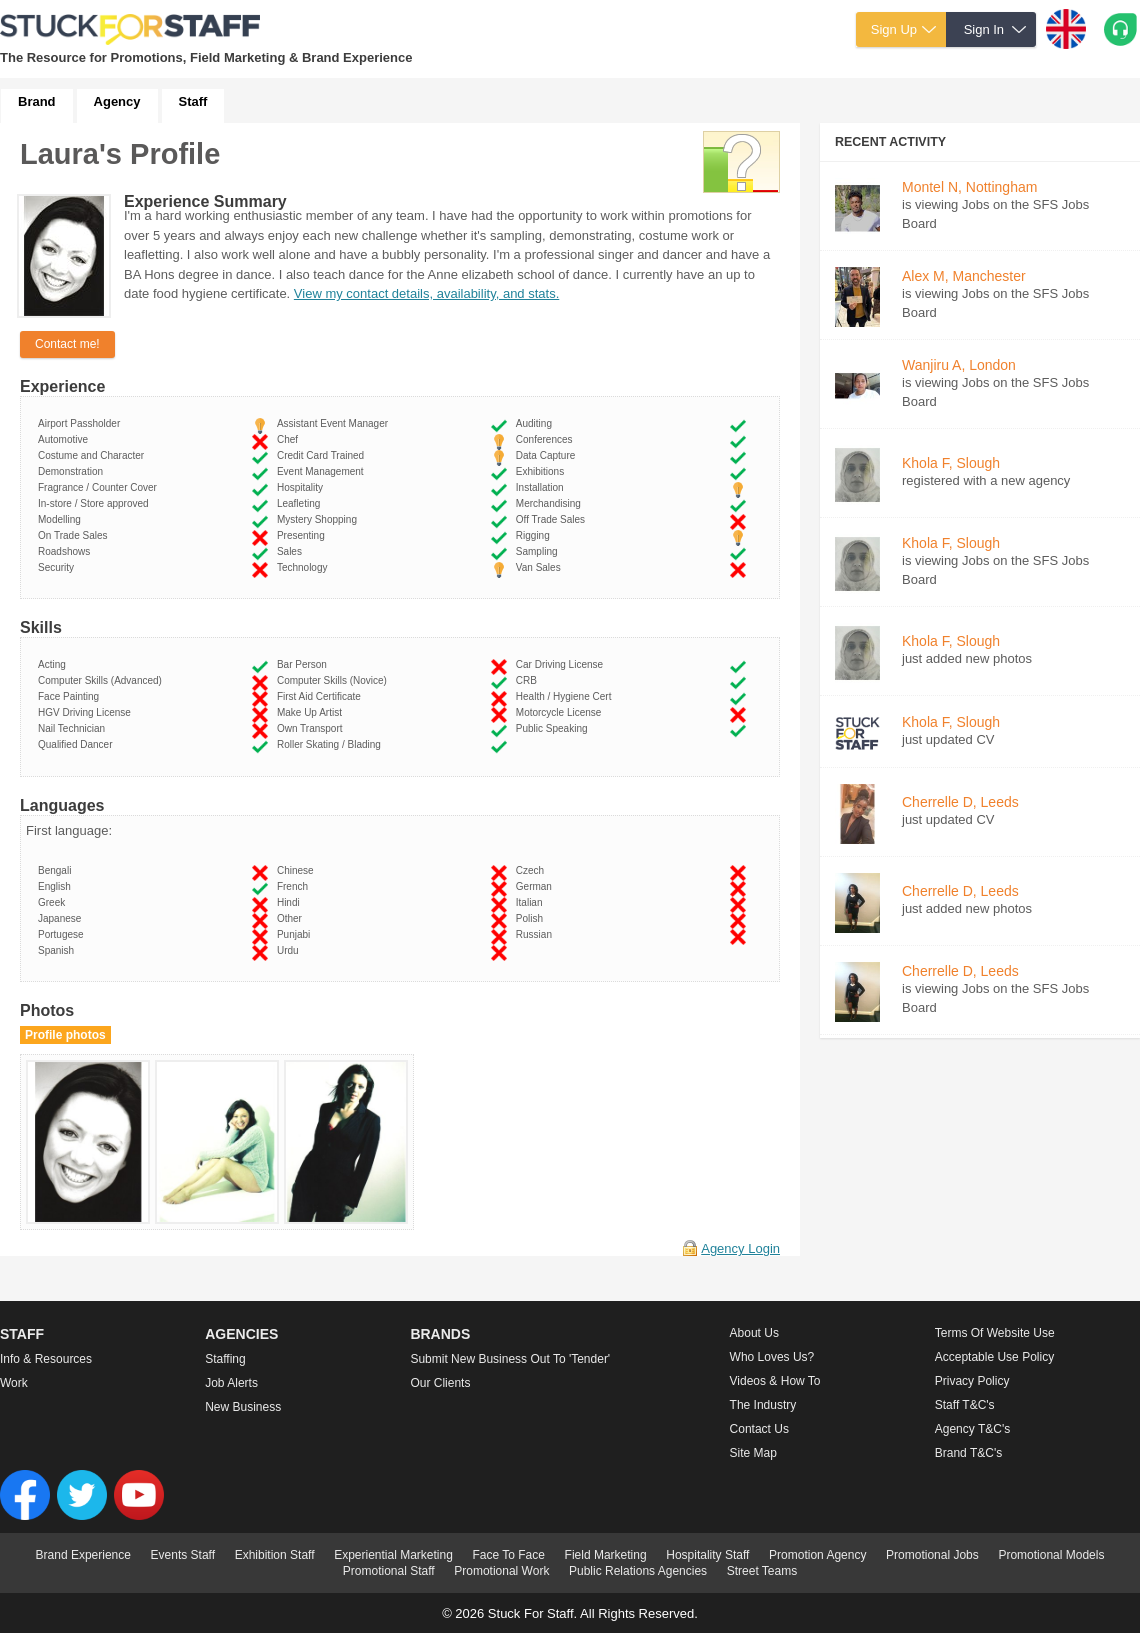 The image size is (1140, 1633). Describe the element at coordinates (510, 1359) in the screenshot. I see `Submit new business out to 'Tender'` at that location.